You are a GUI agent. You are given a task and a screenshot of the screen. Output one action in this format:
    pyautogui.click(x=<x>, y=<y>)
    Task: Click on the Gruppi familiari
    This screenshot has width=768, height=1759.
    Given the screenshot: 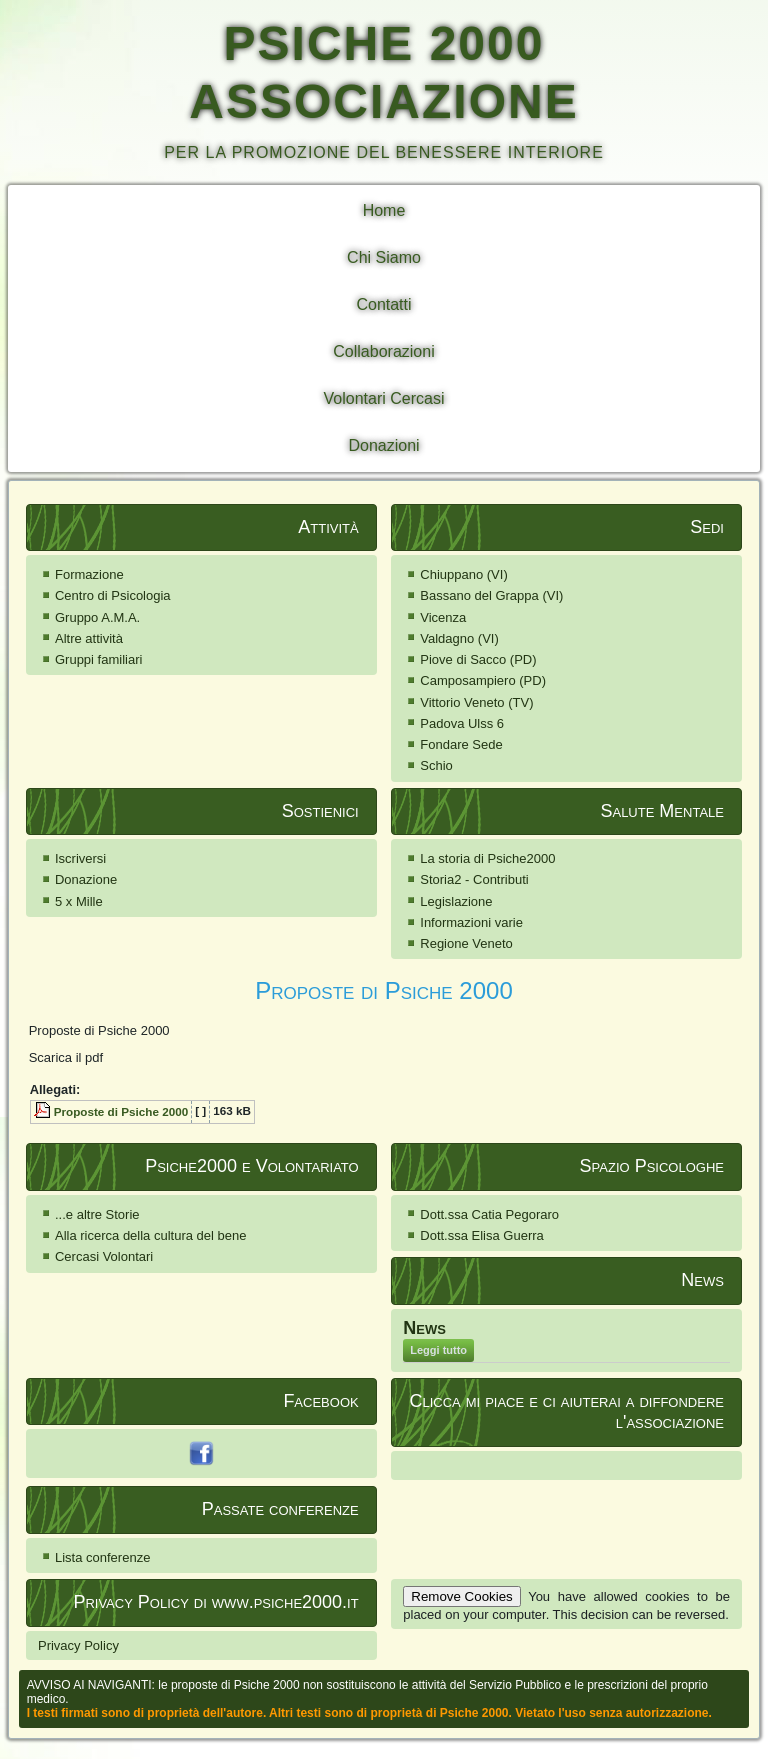 What is the action you would take?
    pyautogui.click(x=98, y=659)
    